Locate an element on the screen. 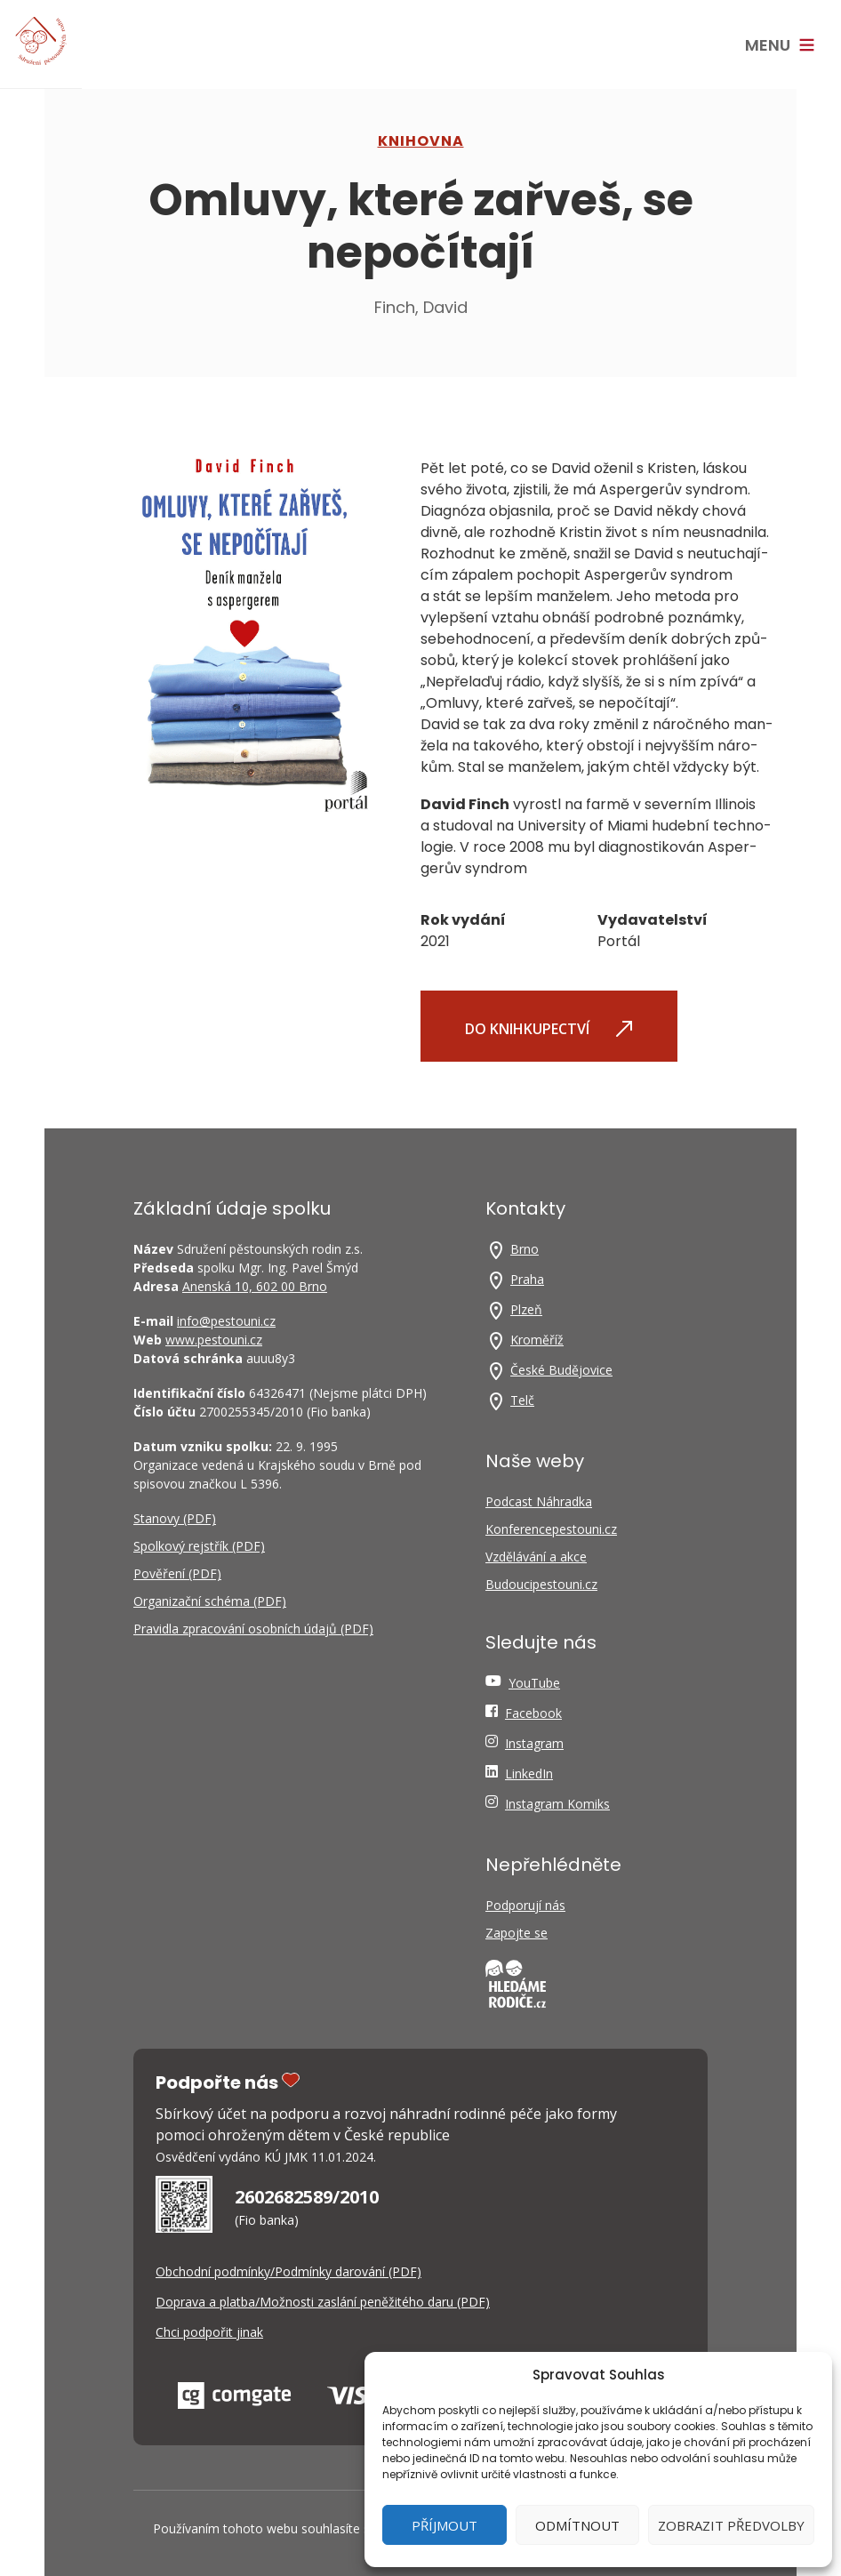 The width and height of the screenshot is (841, 2576). Brno is located at coordinates (524, 1248).